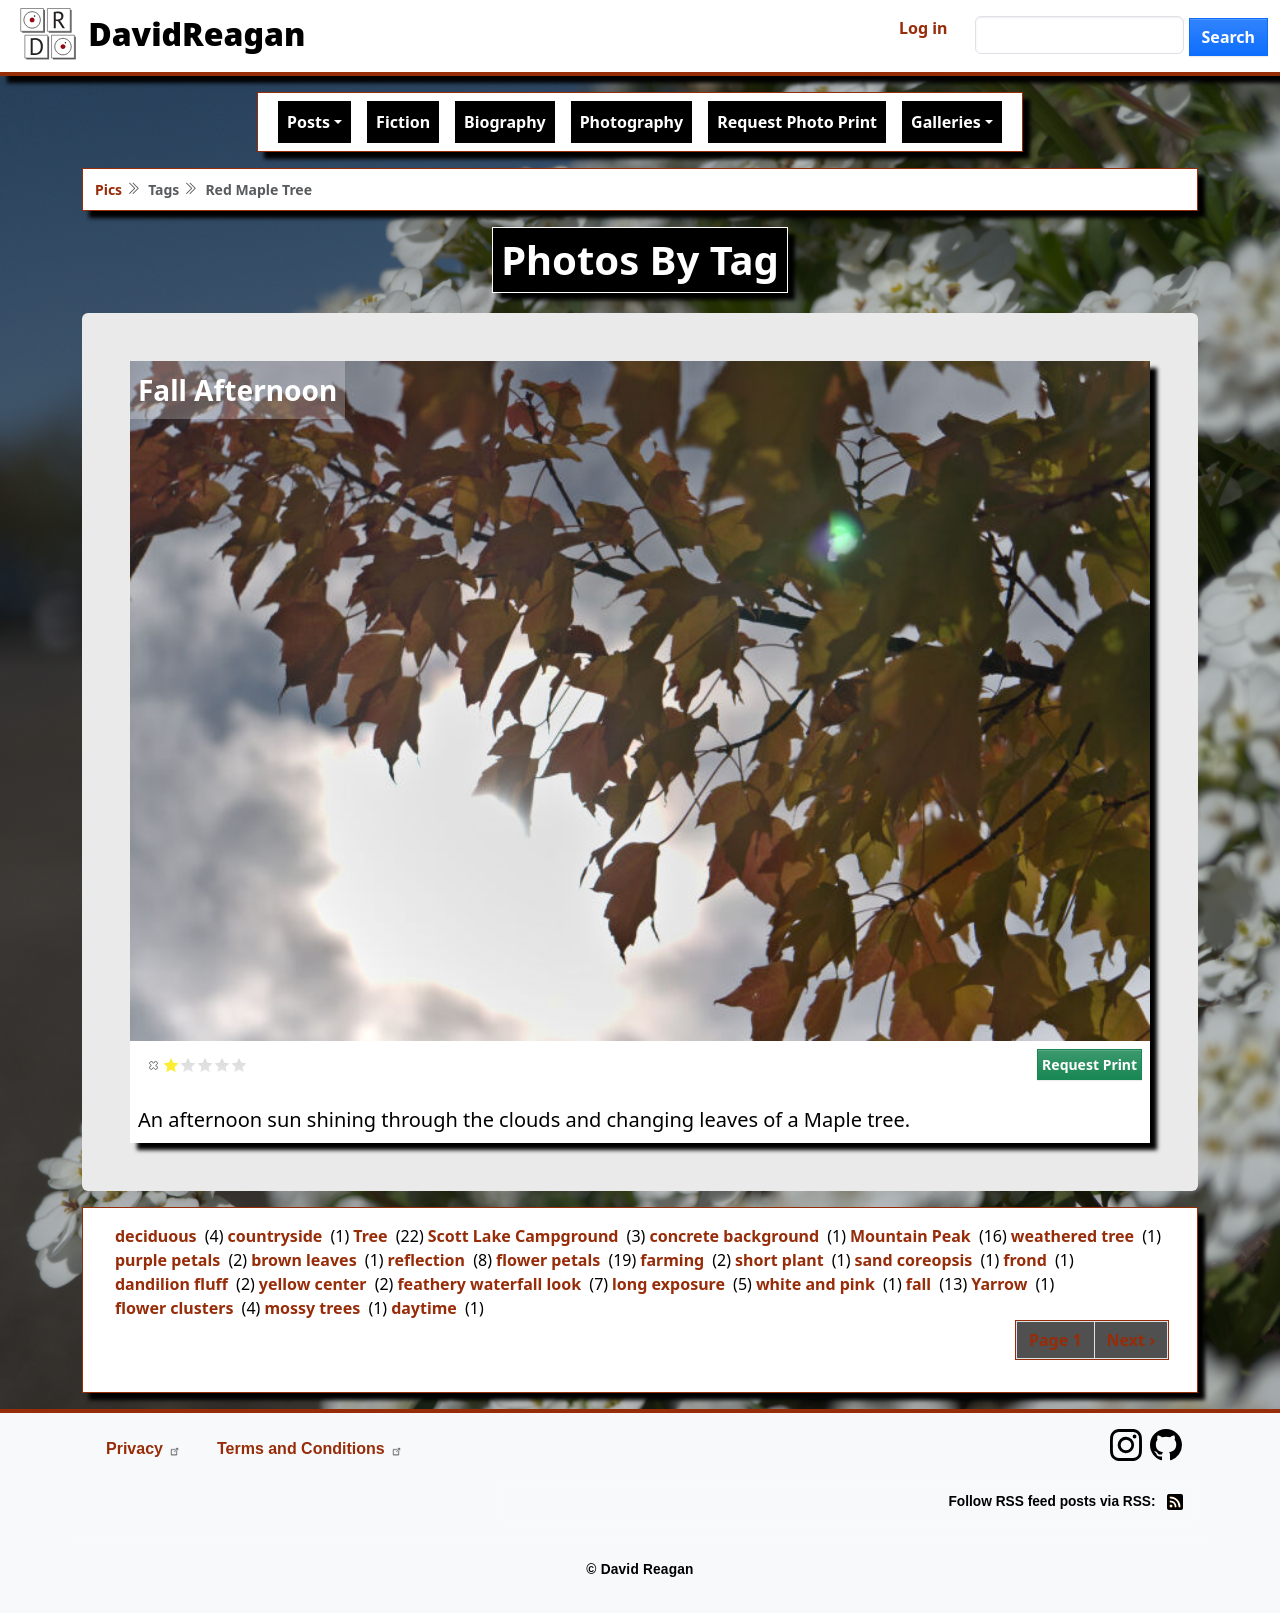  I want to click on Galleries, so click(946, 122).